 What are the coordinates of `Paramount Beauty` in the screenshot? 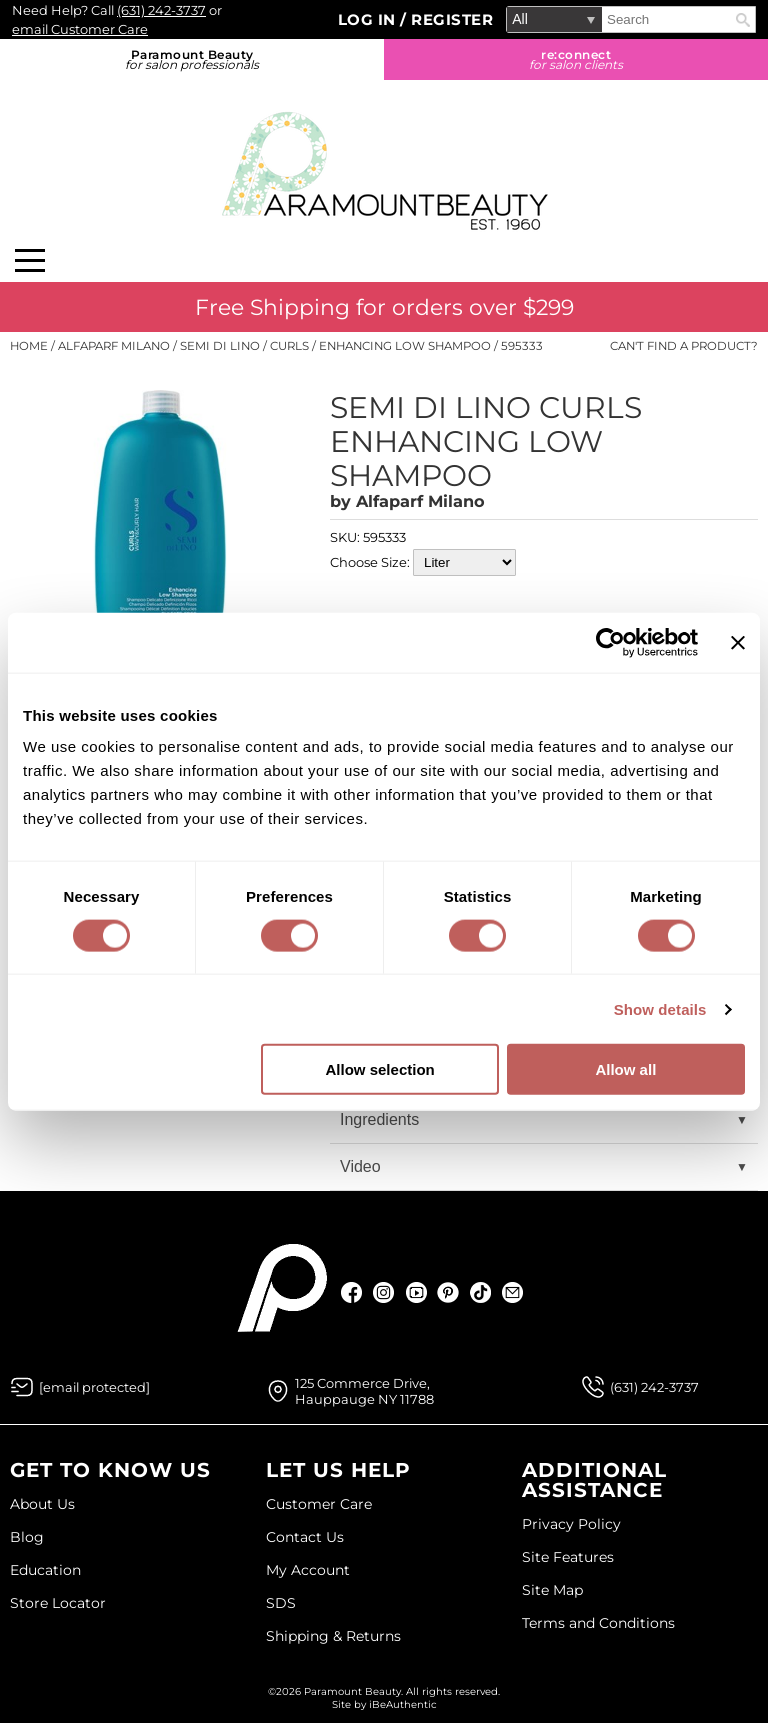 It's located at (192, 59).